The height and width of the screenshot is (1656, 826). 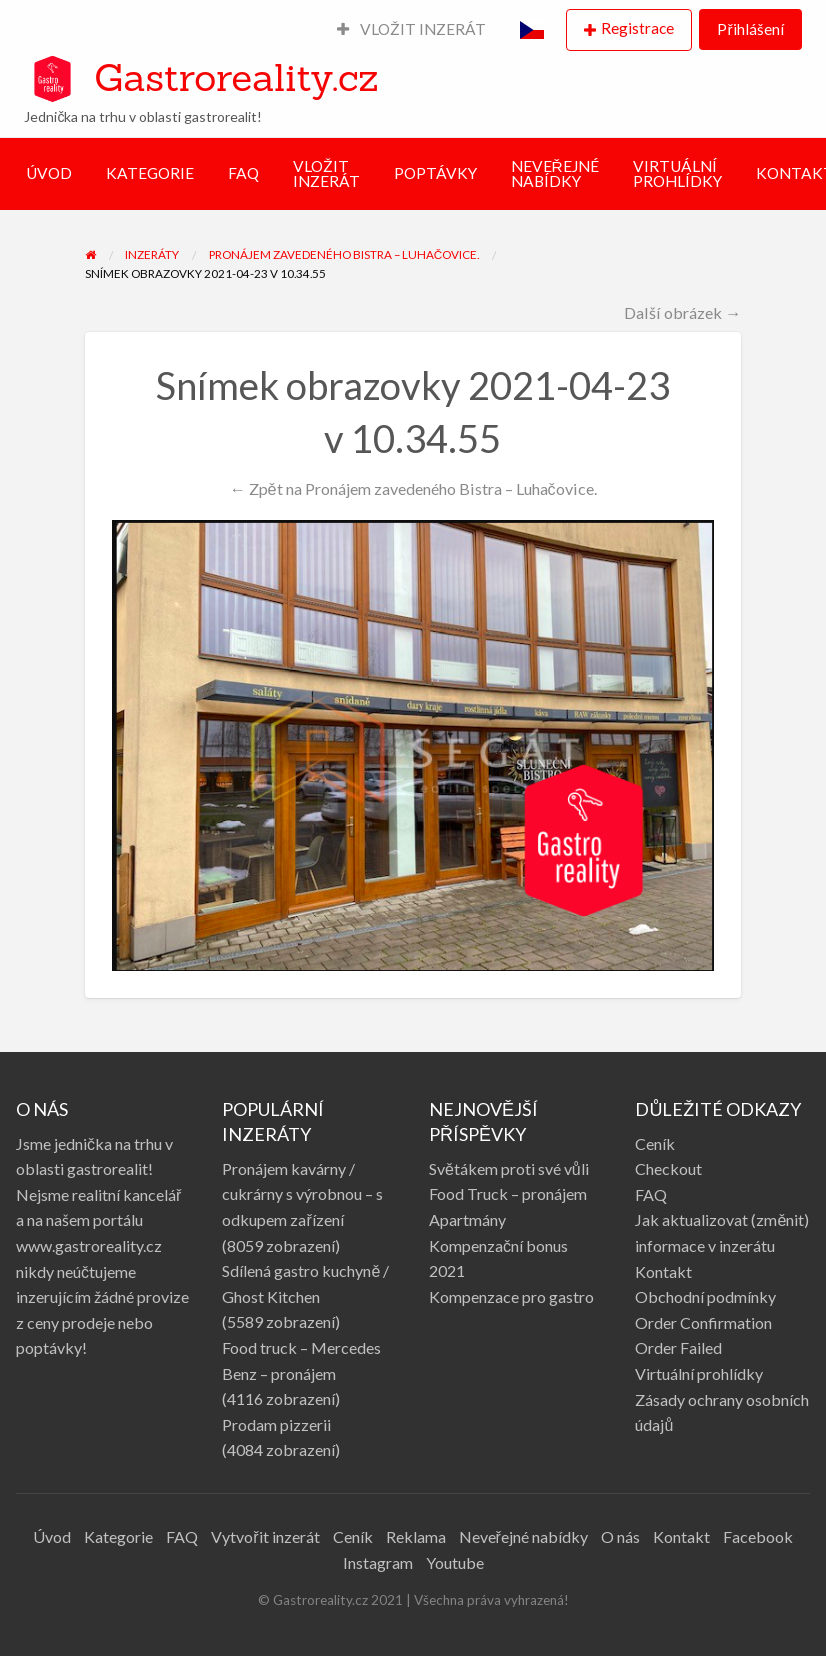 I want to click on KATEGORIE, so click(x=150, y=173).